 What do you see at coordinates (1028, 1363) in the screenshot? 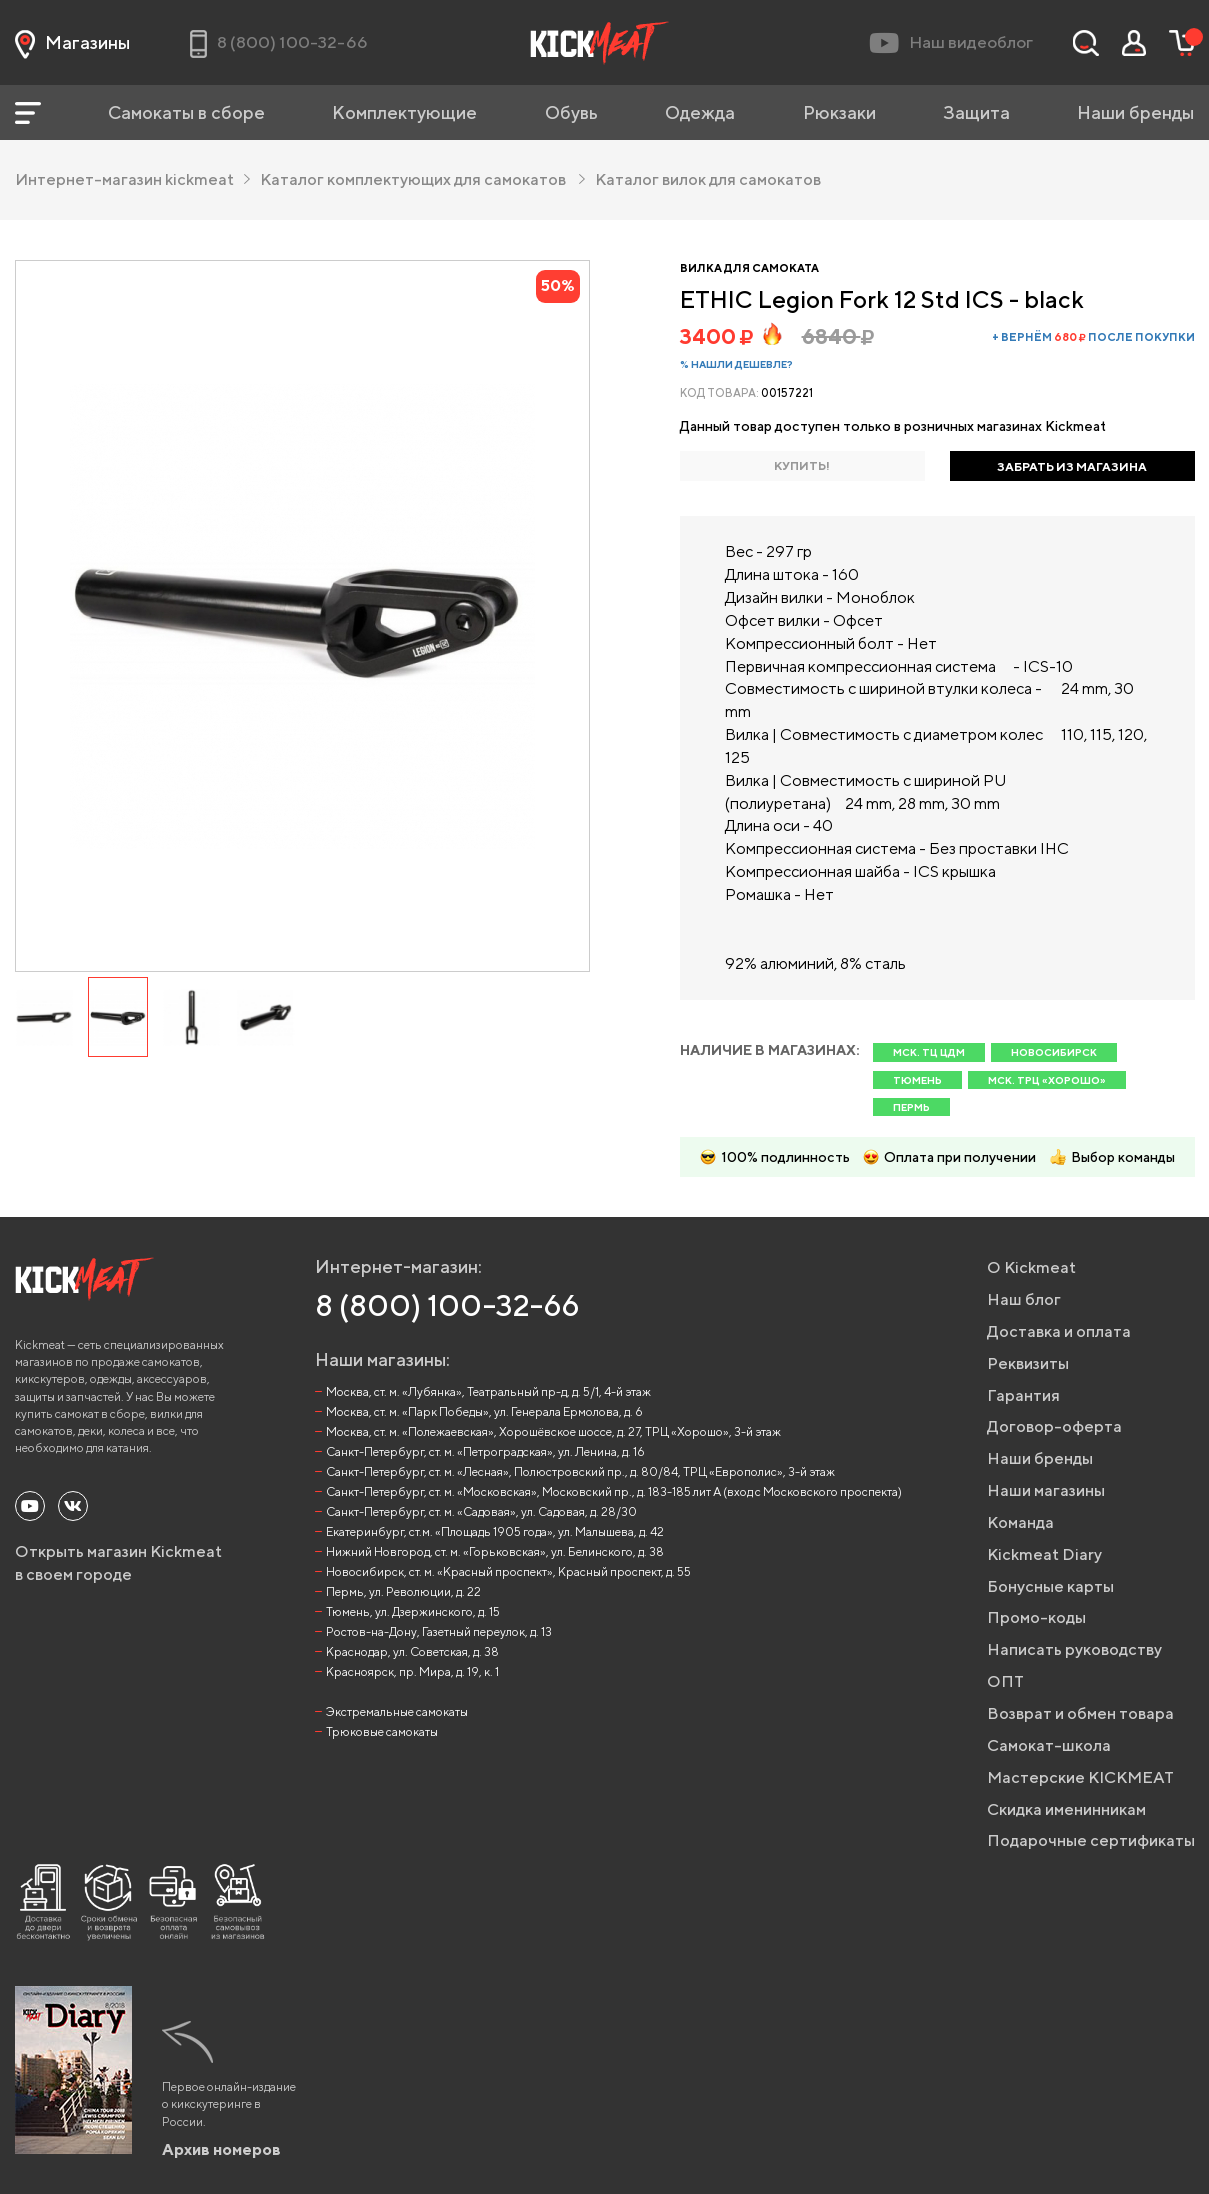
I see `Реквизиты` at bounding box center [1028, 1363].